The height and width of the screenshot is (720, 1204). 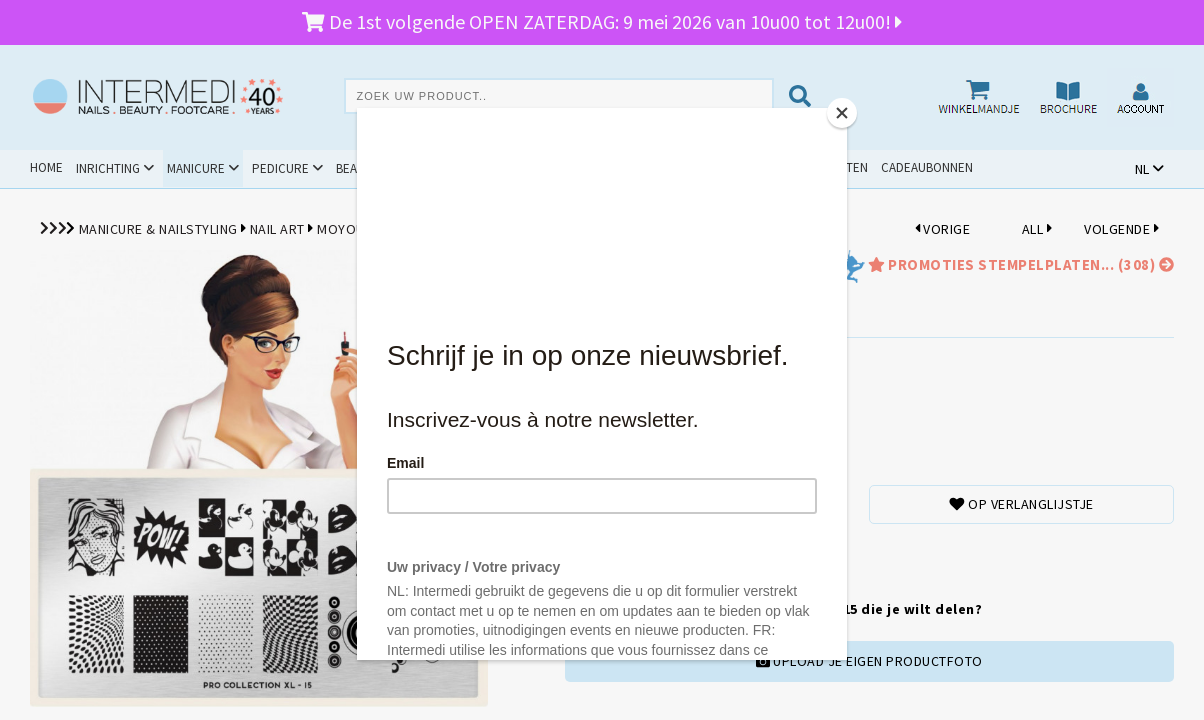 What do you see at coordinates (108, 168) in the screenshot?
I see `Inrichting` at bounding box center [108, 168].